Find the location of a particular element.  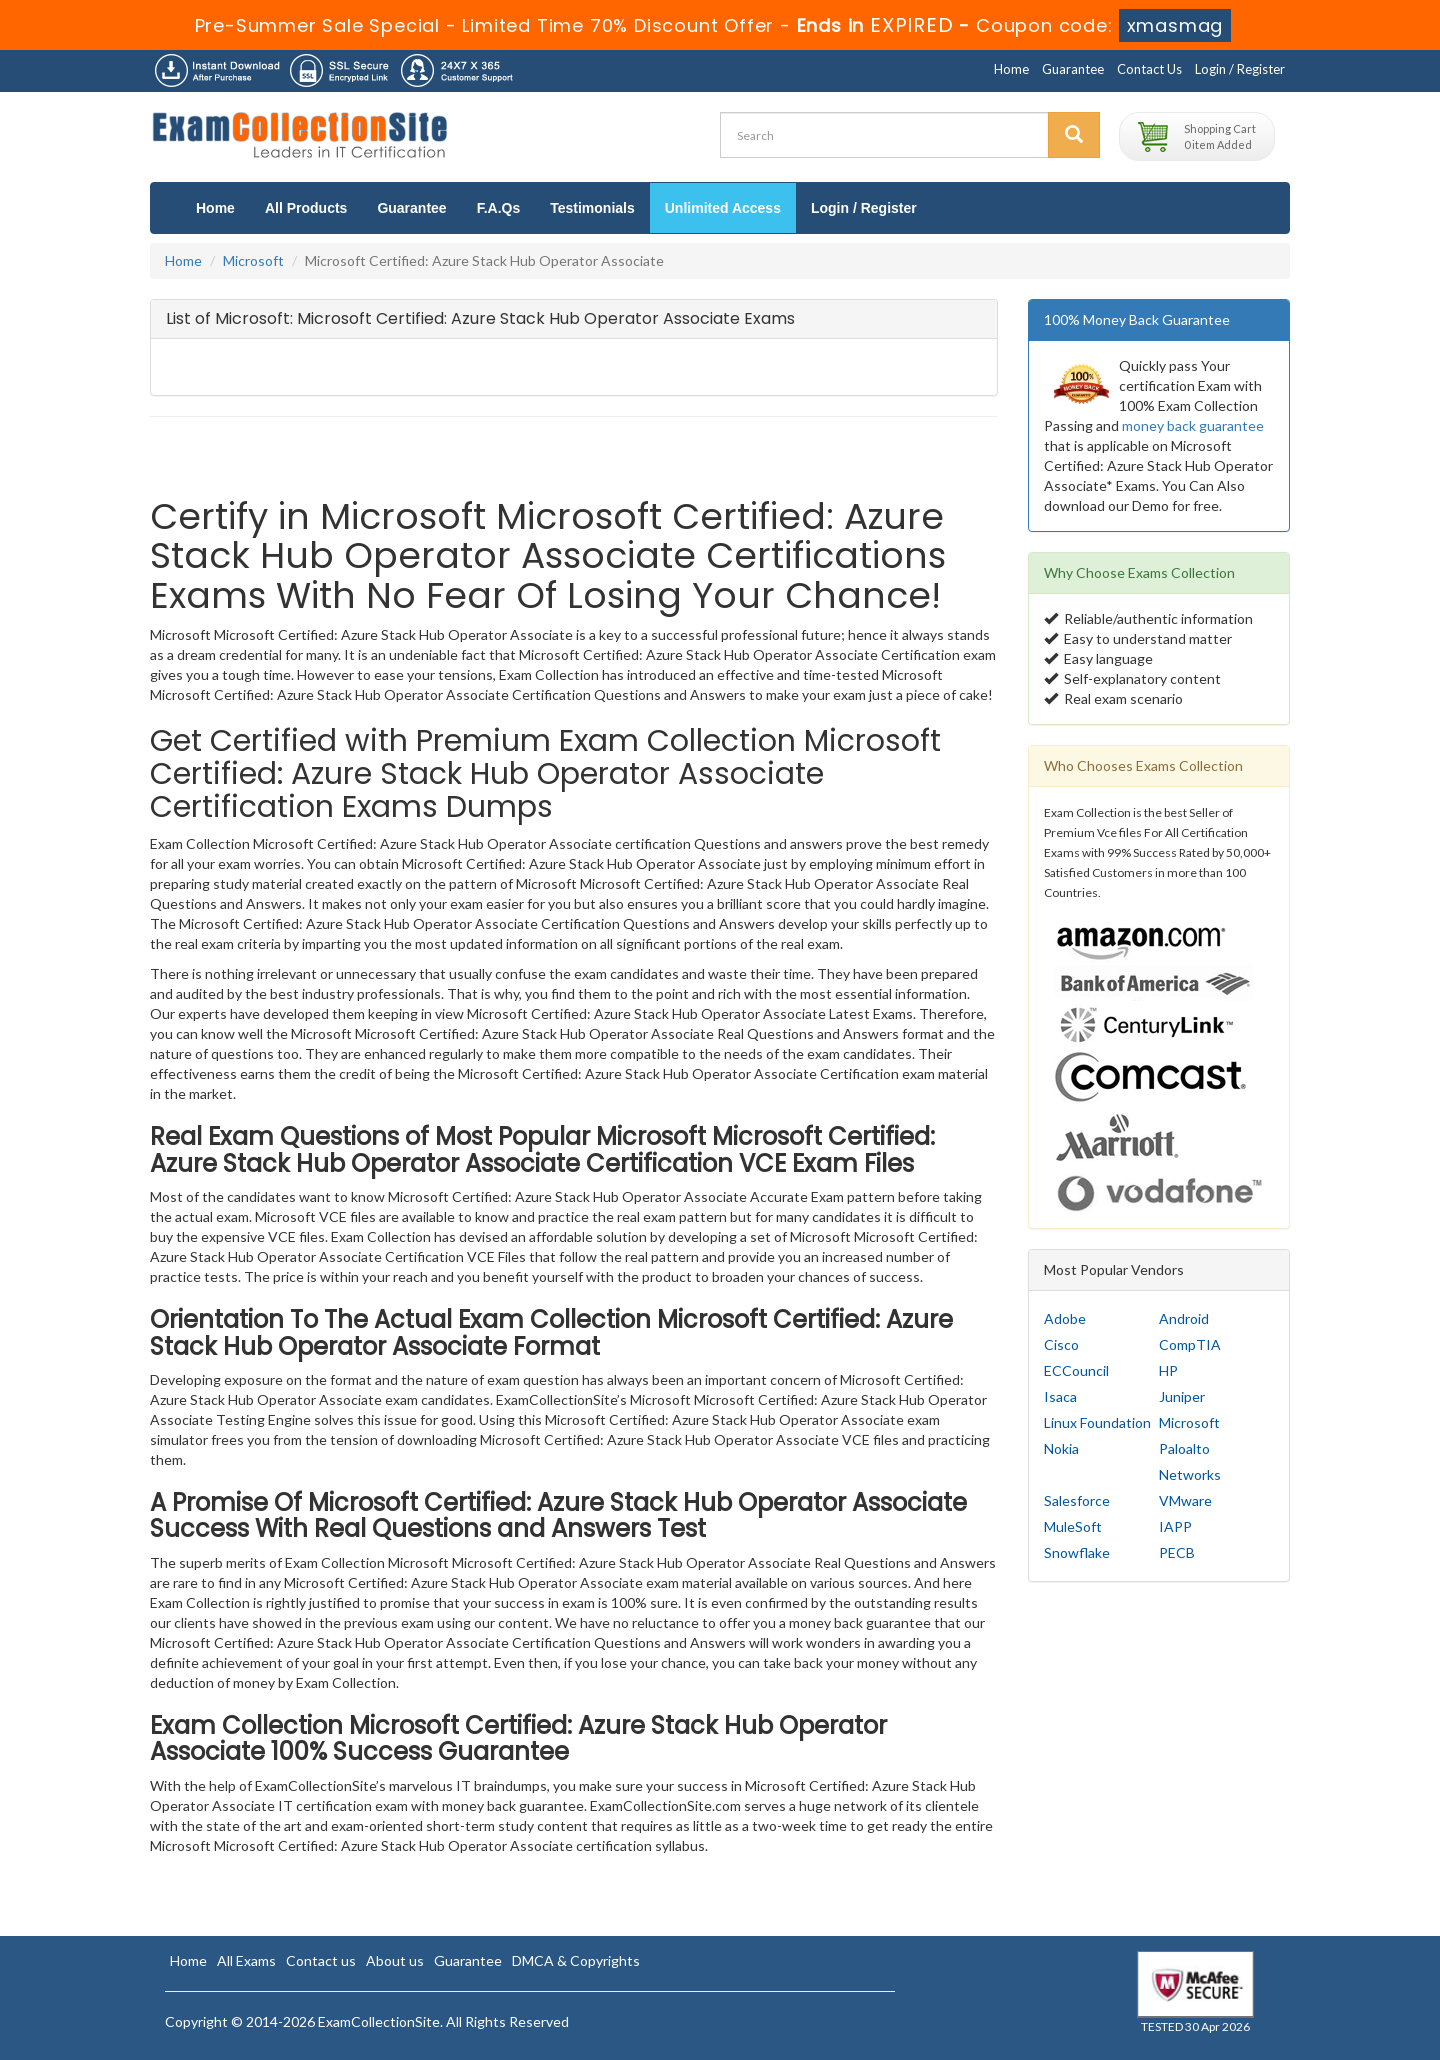

money back guarantee is located at coordinates (1193, 425).